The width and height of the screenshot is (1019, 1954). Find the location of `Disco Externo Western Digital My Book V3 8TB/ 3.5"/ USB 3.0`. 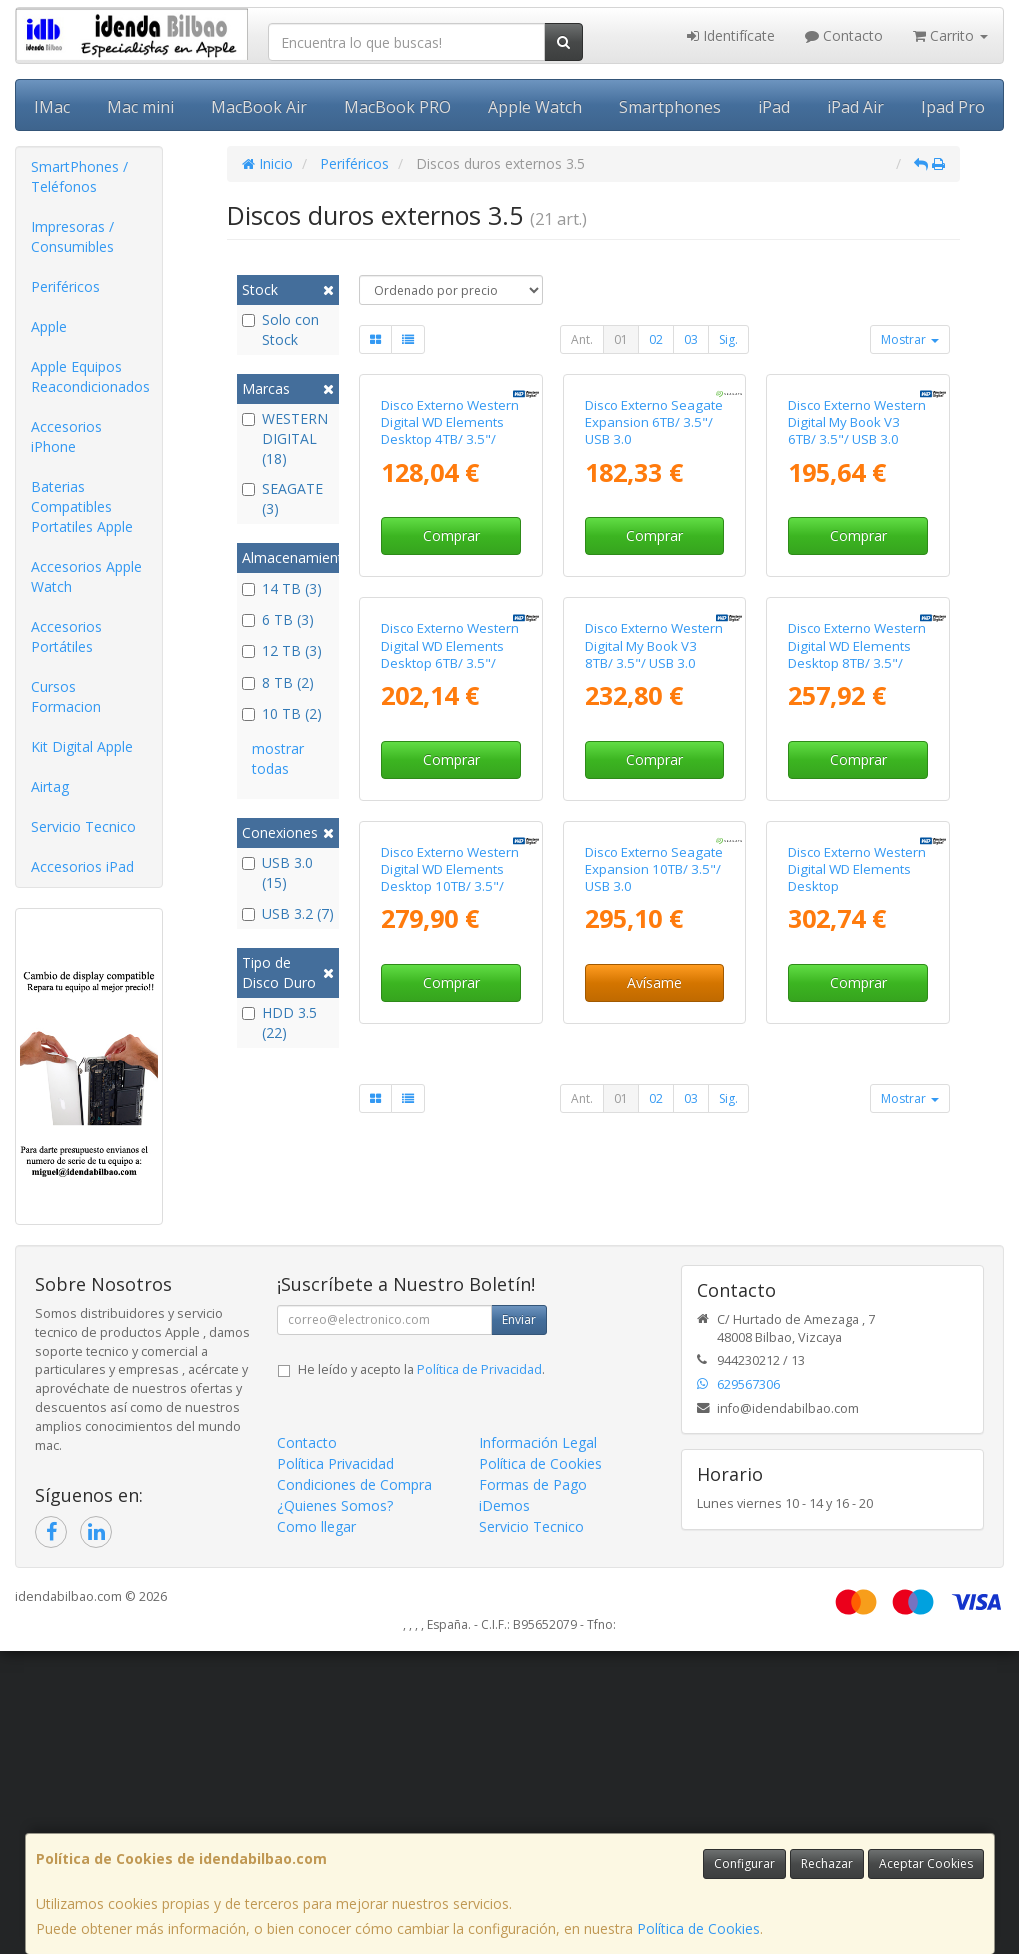

Disco Externo Western Digital My Book V3 8TB/ 3.5"/ USB 3.0 is located at coordinates (654, 919).